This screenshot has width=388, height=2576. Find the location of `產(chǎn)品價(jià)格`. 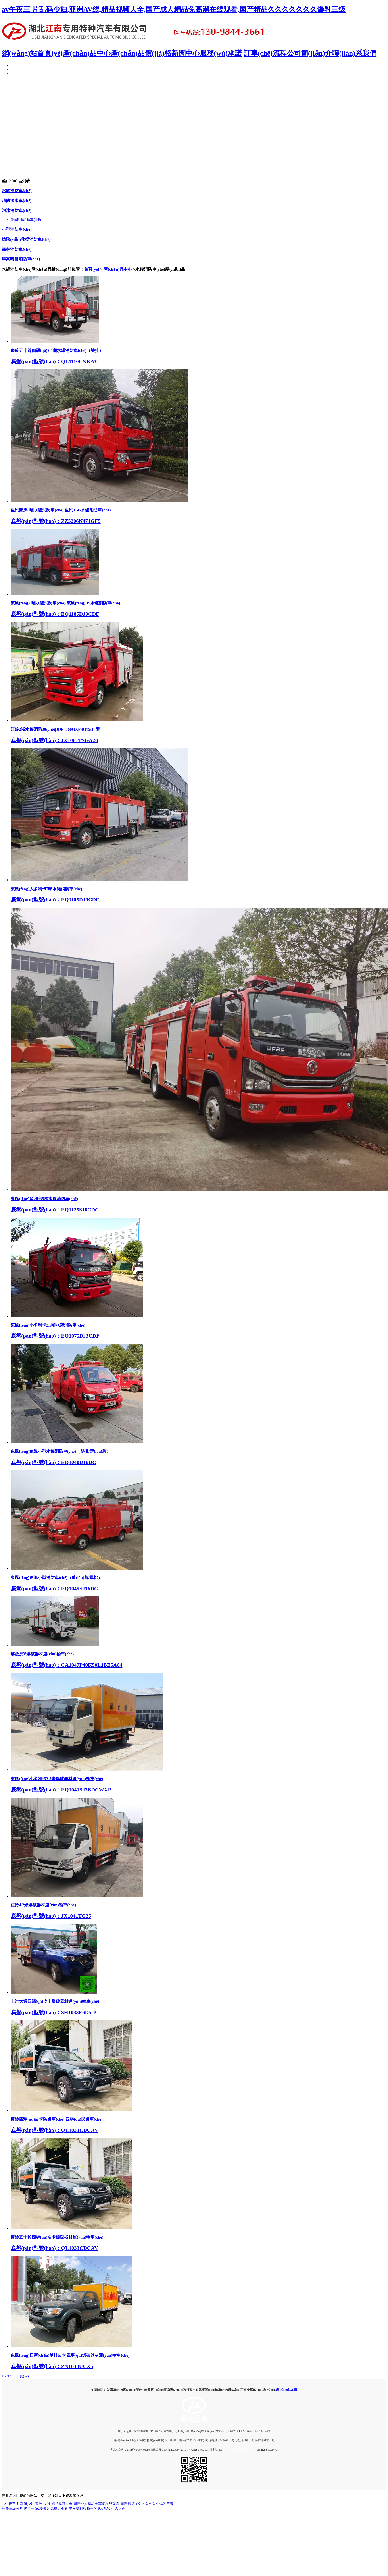

產(chǎn)品價(jià)格 is located at coordinates (141, 53).